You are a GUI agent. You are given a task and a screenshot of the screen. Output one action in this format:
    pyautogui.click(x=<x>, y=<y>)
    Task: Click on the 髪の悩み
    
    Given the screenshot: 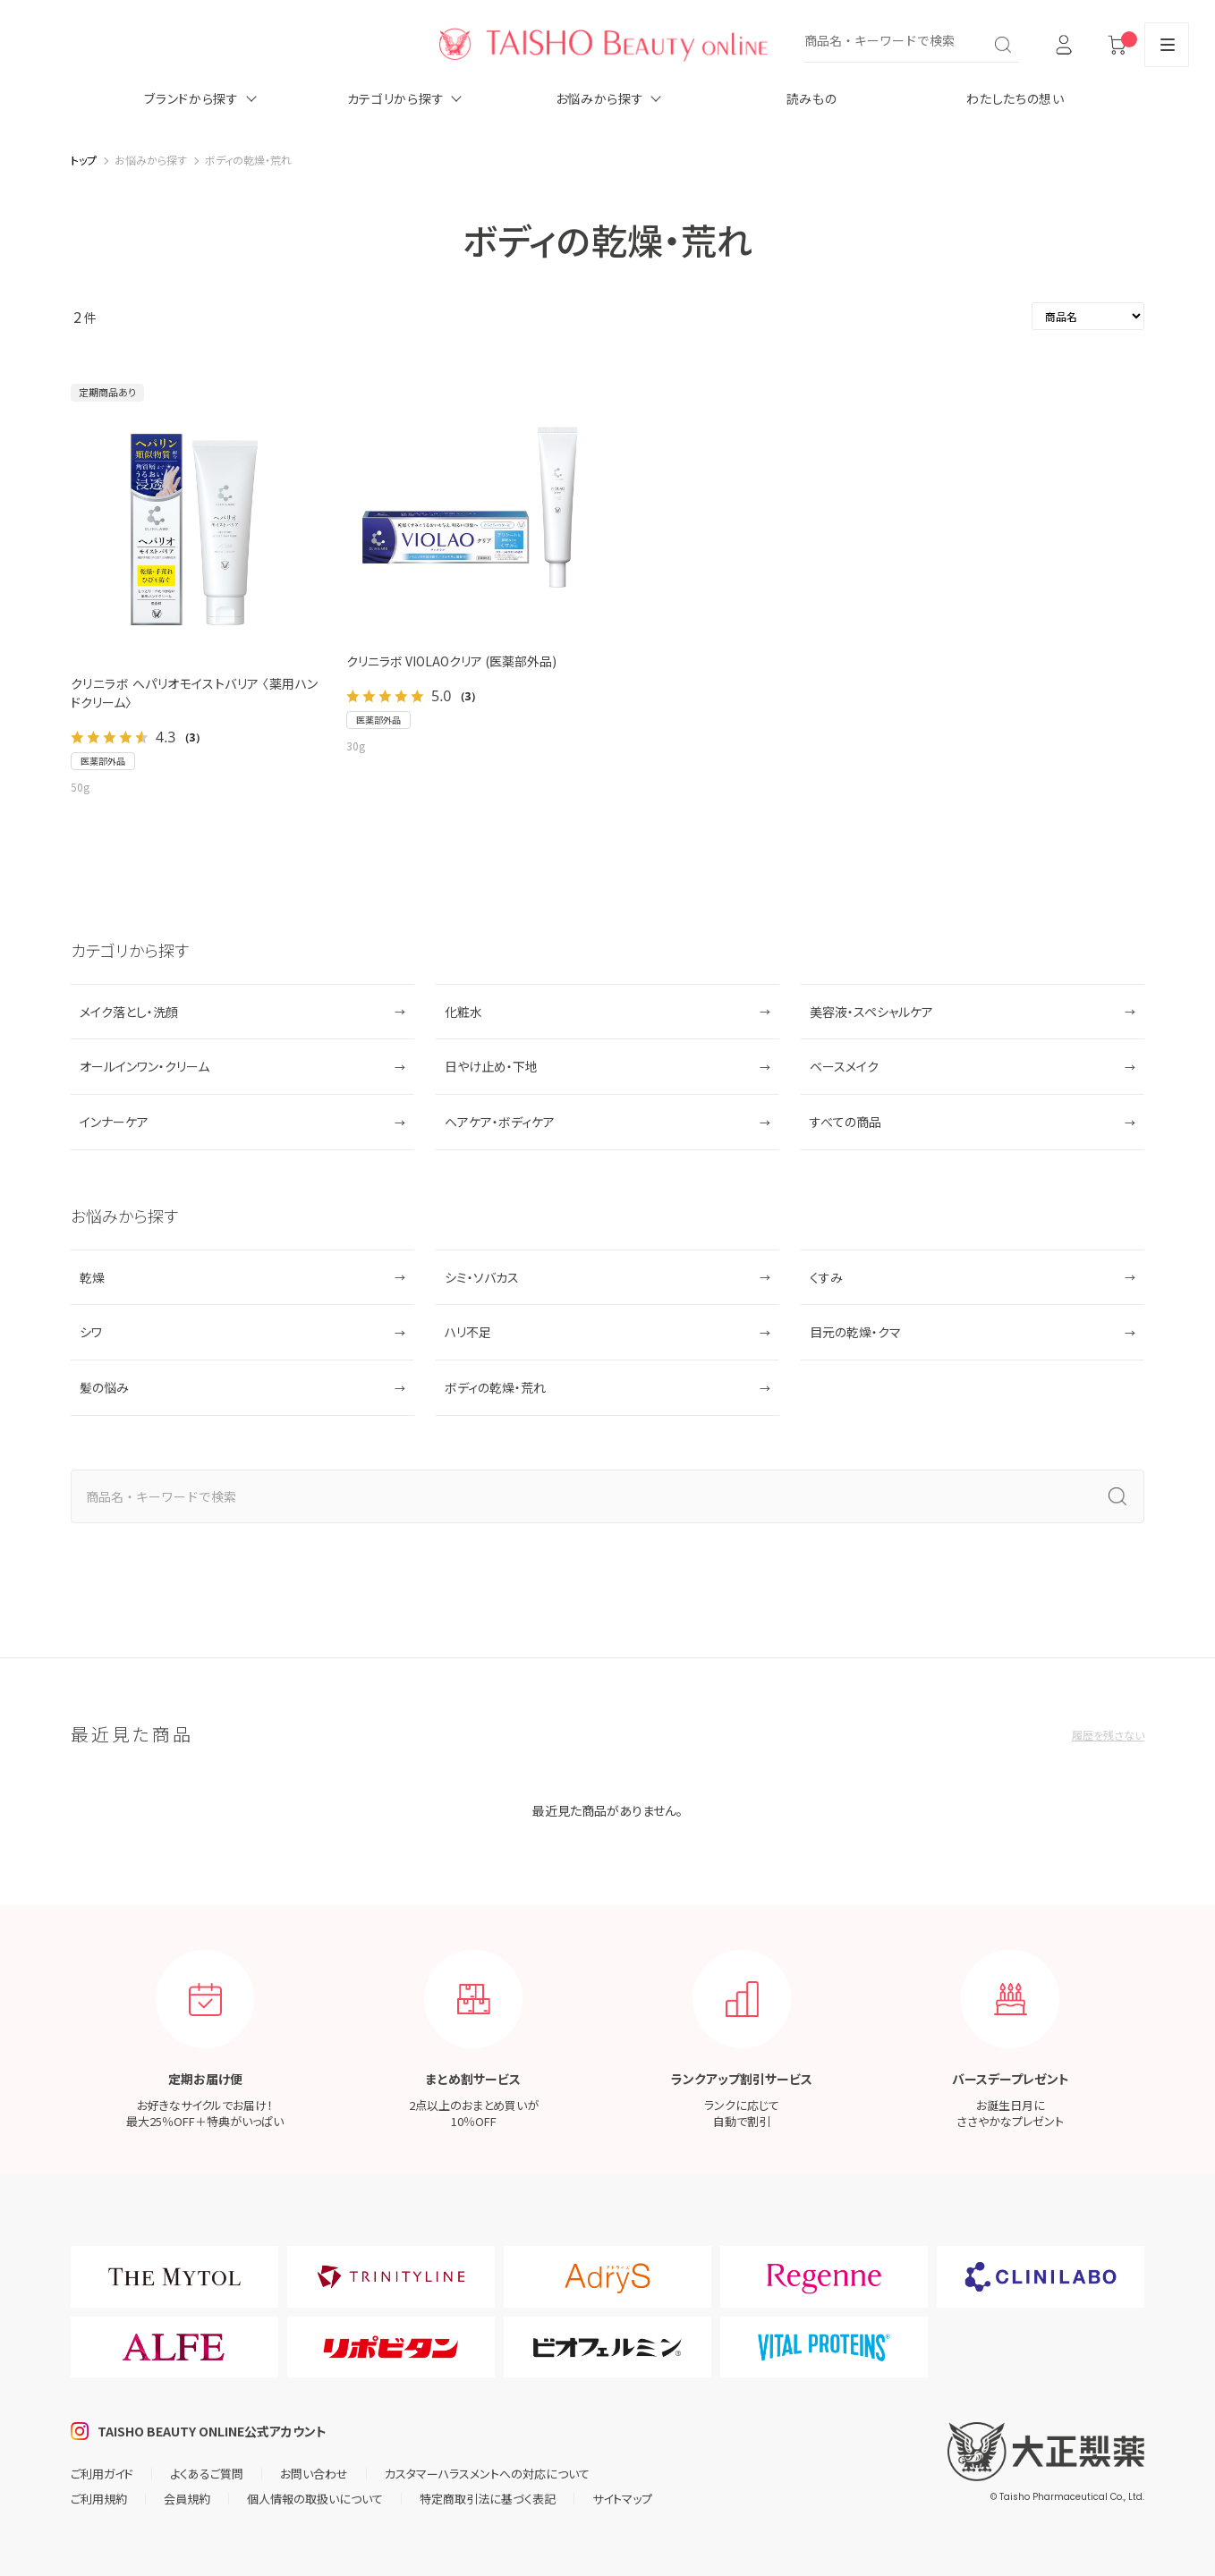 What is the action you would take?
    pyautogui.click(x=104, y=1387)
    